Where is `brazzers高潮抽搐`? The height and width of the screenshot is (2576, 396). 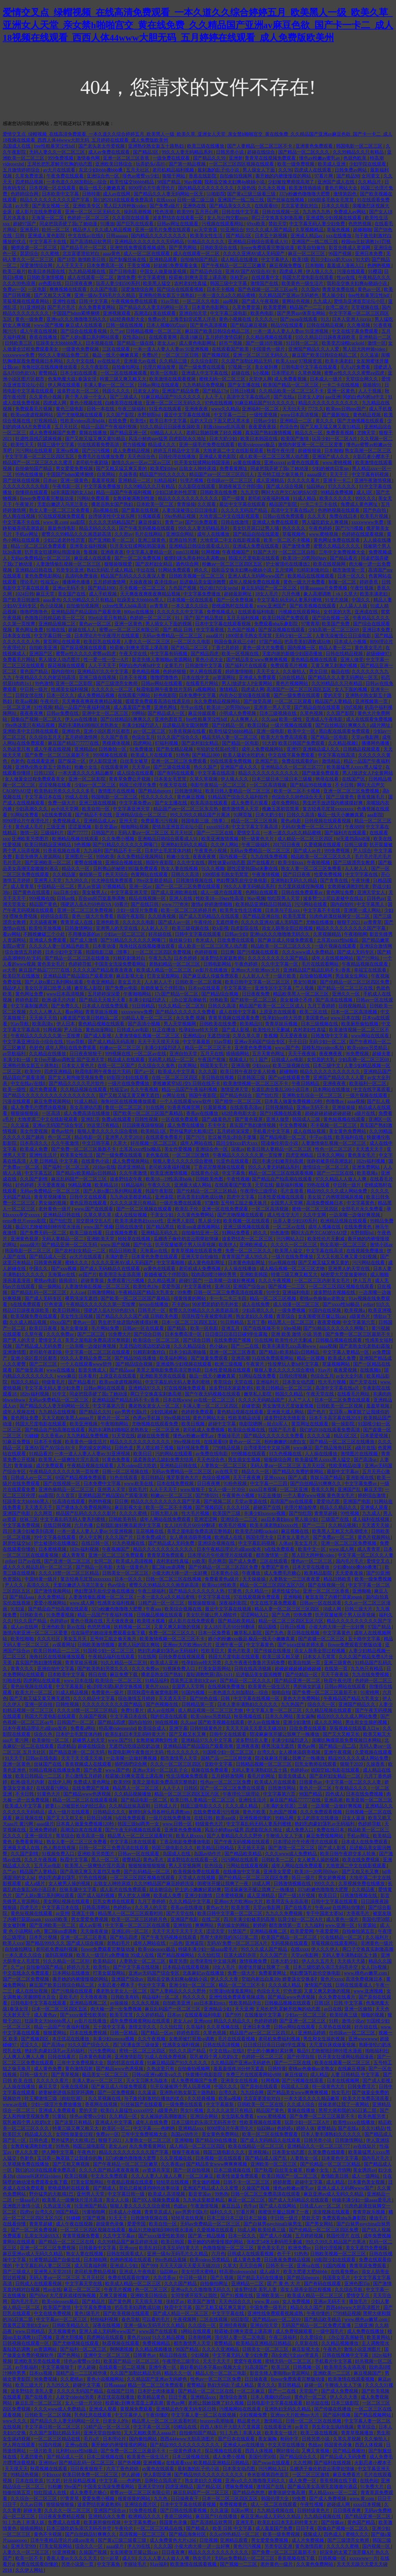
brazzers高潮抽搐 is located at coordinates (217, 2420).